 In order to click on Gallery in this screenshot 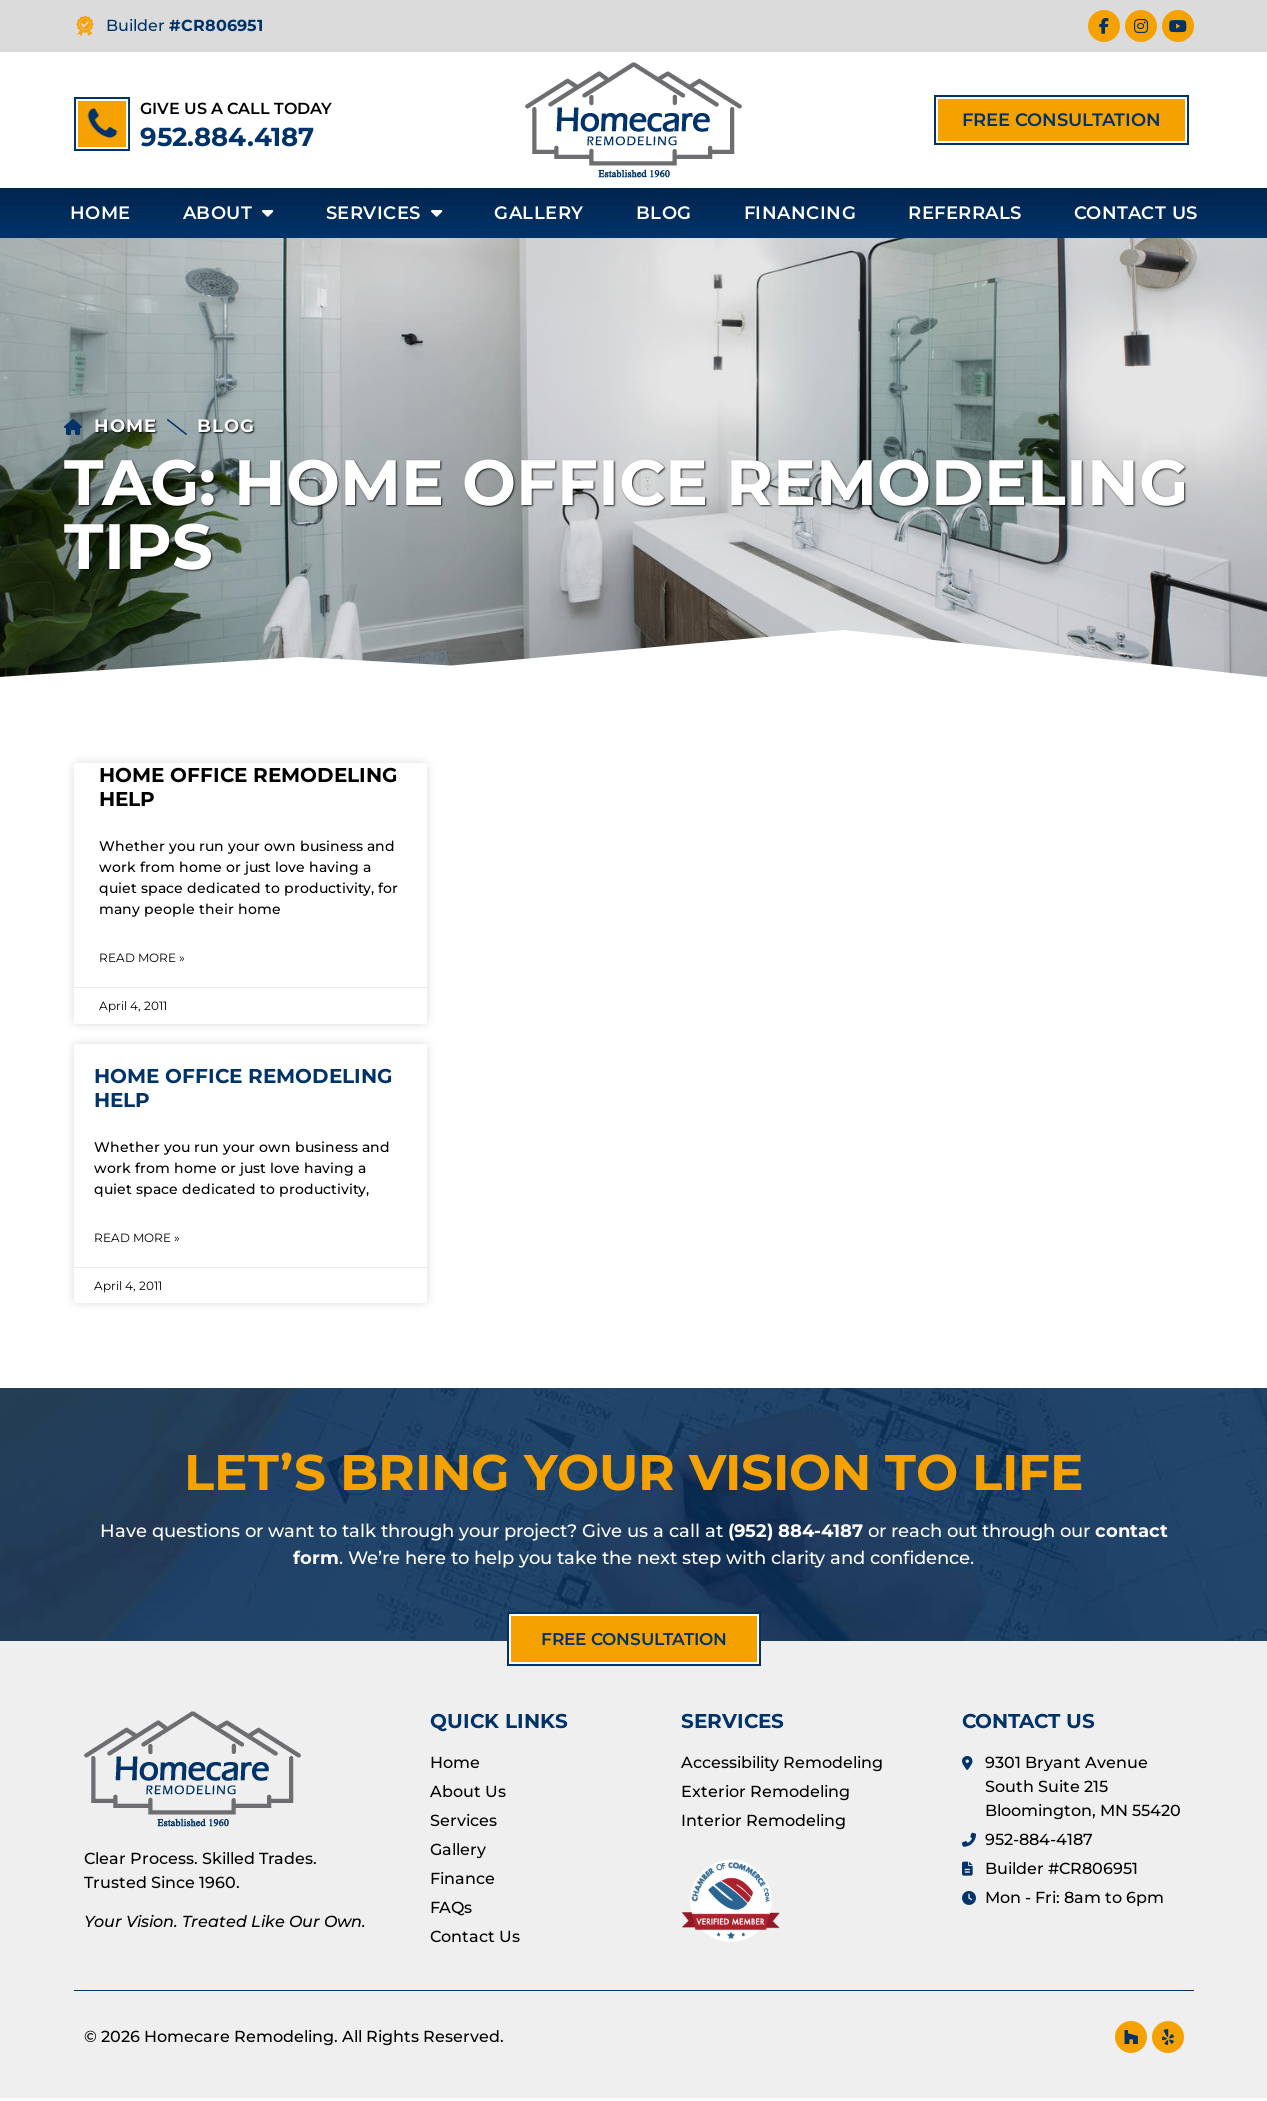, I will do `click(539, 213)`.